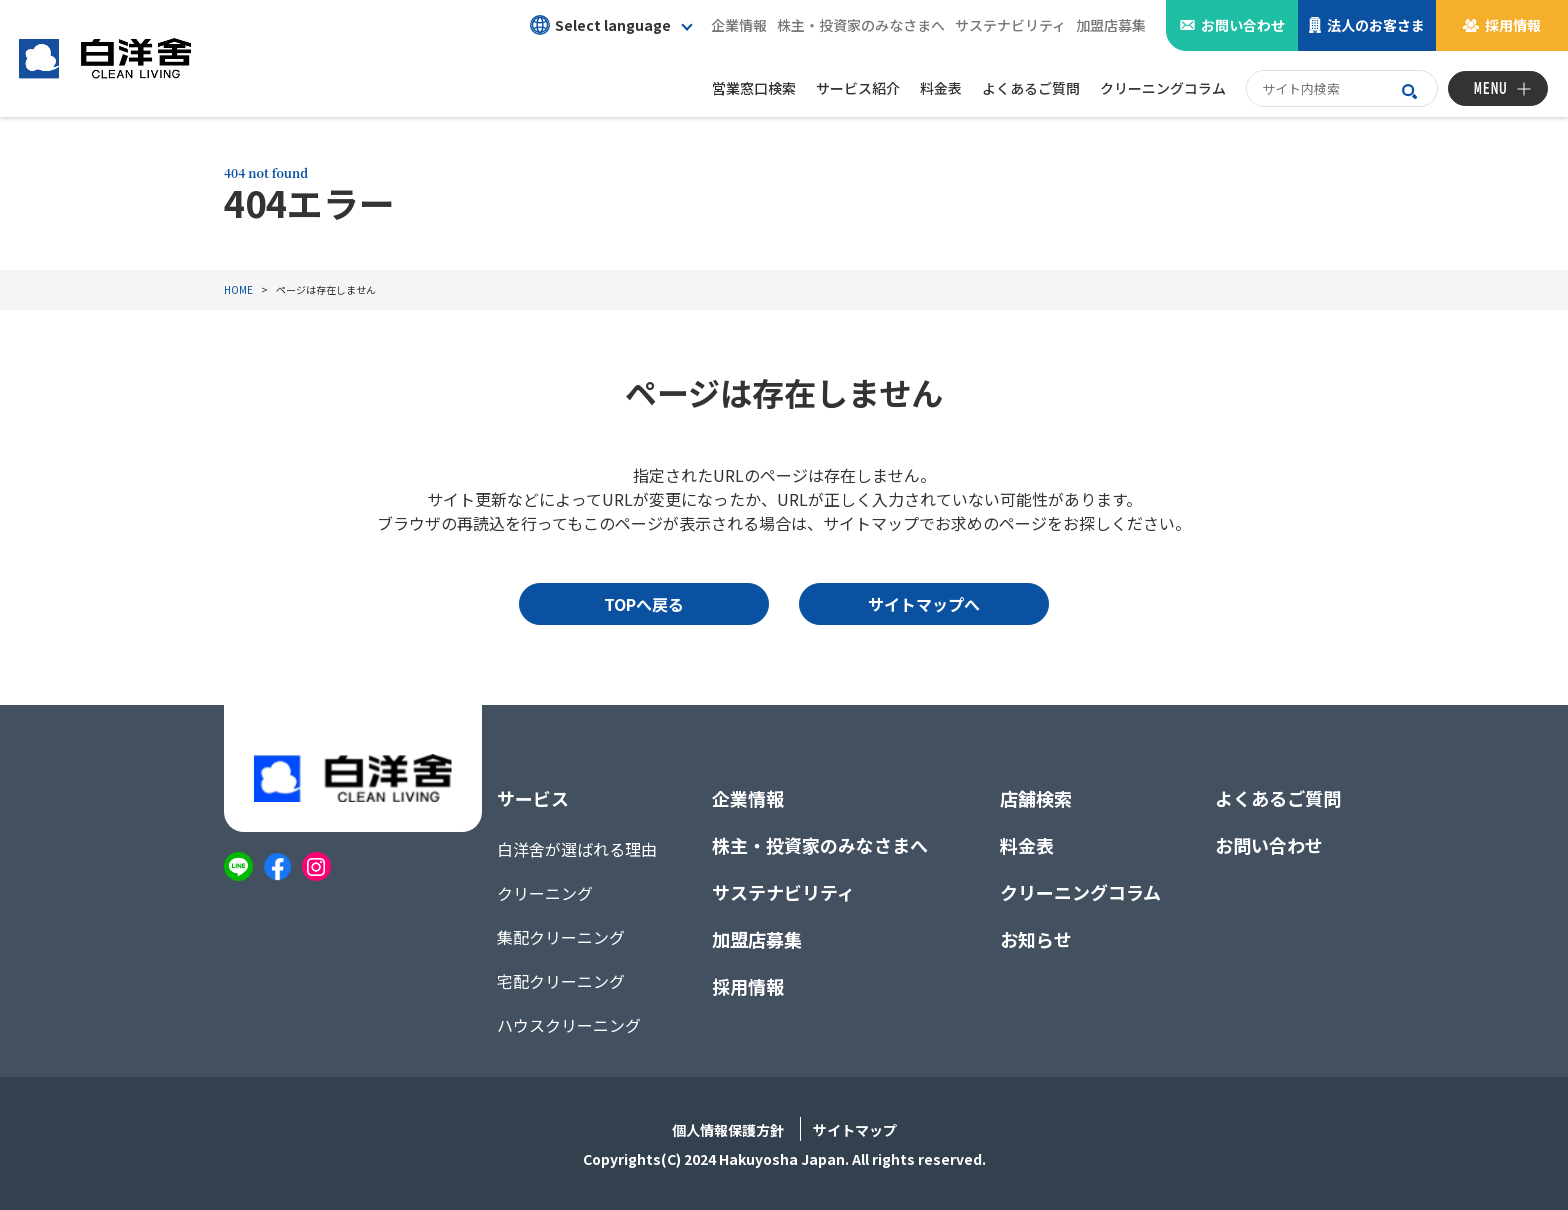 This screenshot has height=1210, width=1568. What do you see at coordinates (600, 25) in the screenshot?
I see `Select language` at bounding box center [600, 25].